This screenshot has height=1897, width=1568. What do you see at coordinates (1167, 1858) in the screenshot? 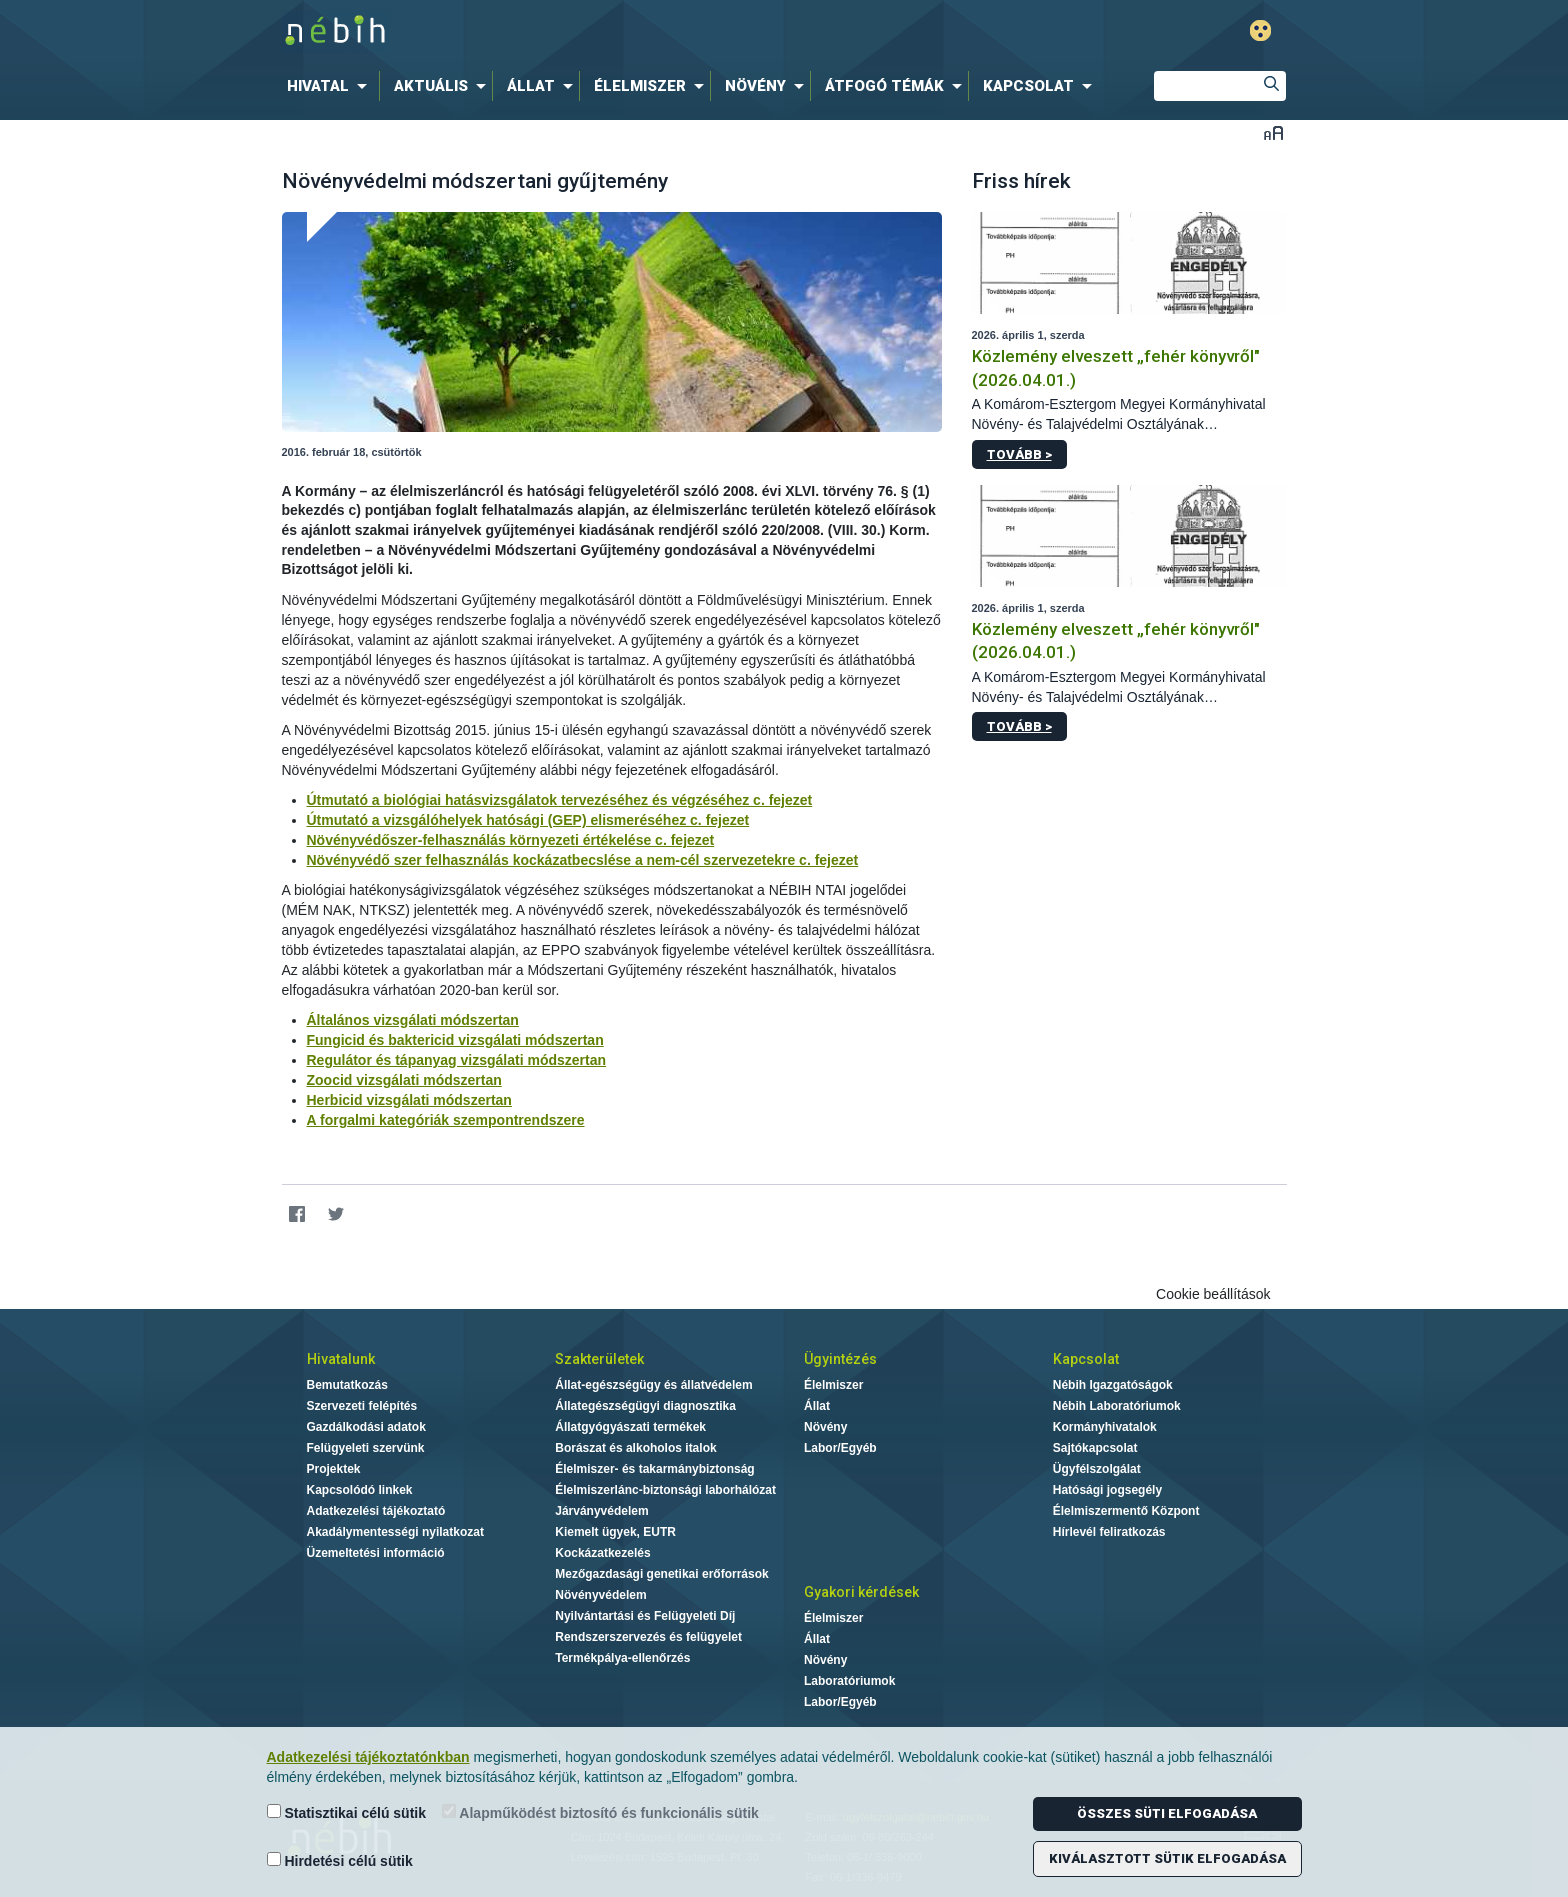
I see `Kiválasztott sütik elfogadása` at bounding box center [1167, 1858].